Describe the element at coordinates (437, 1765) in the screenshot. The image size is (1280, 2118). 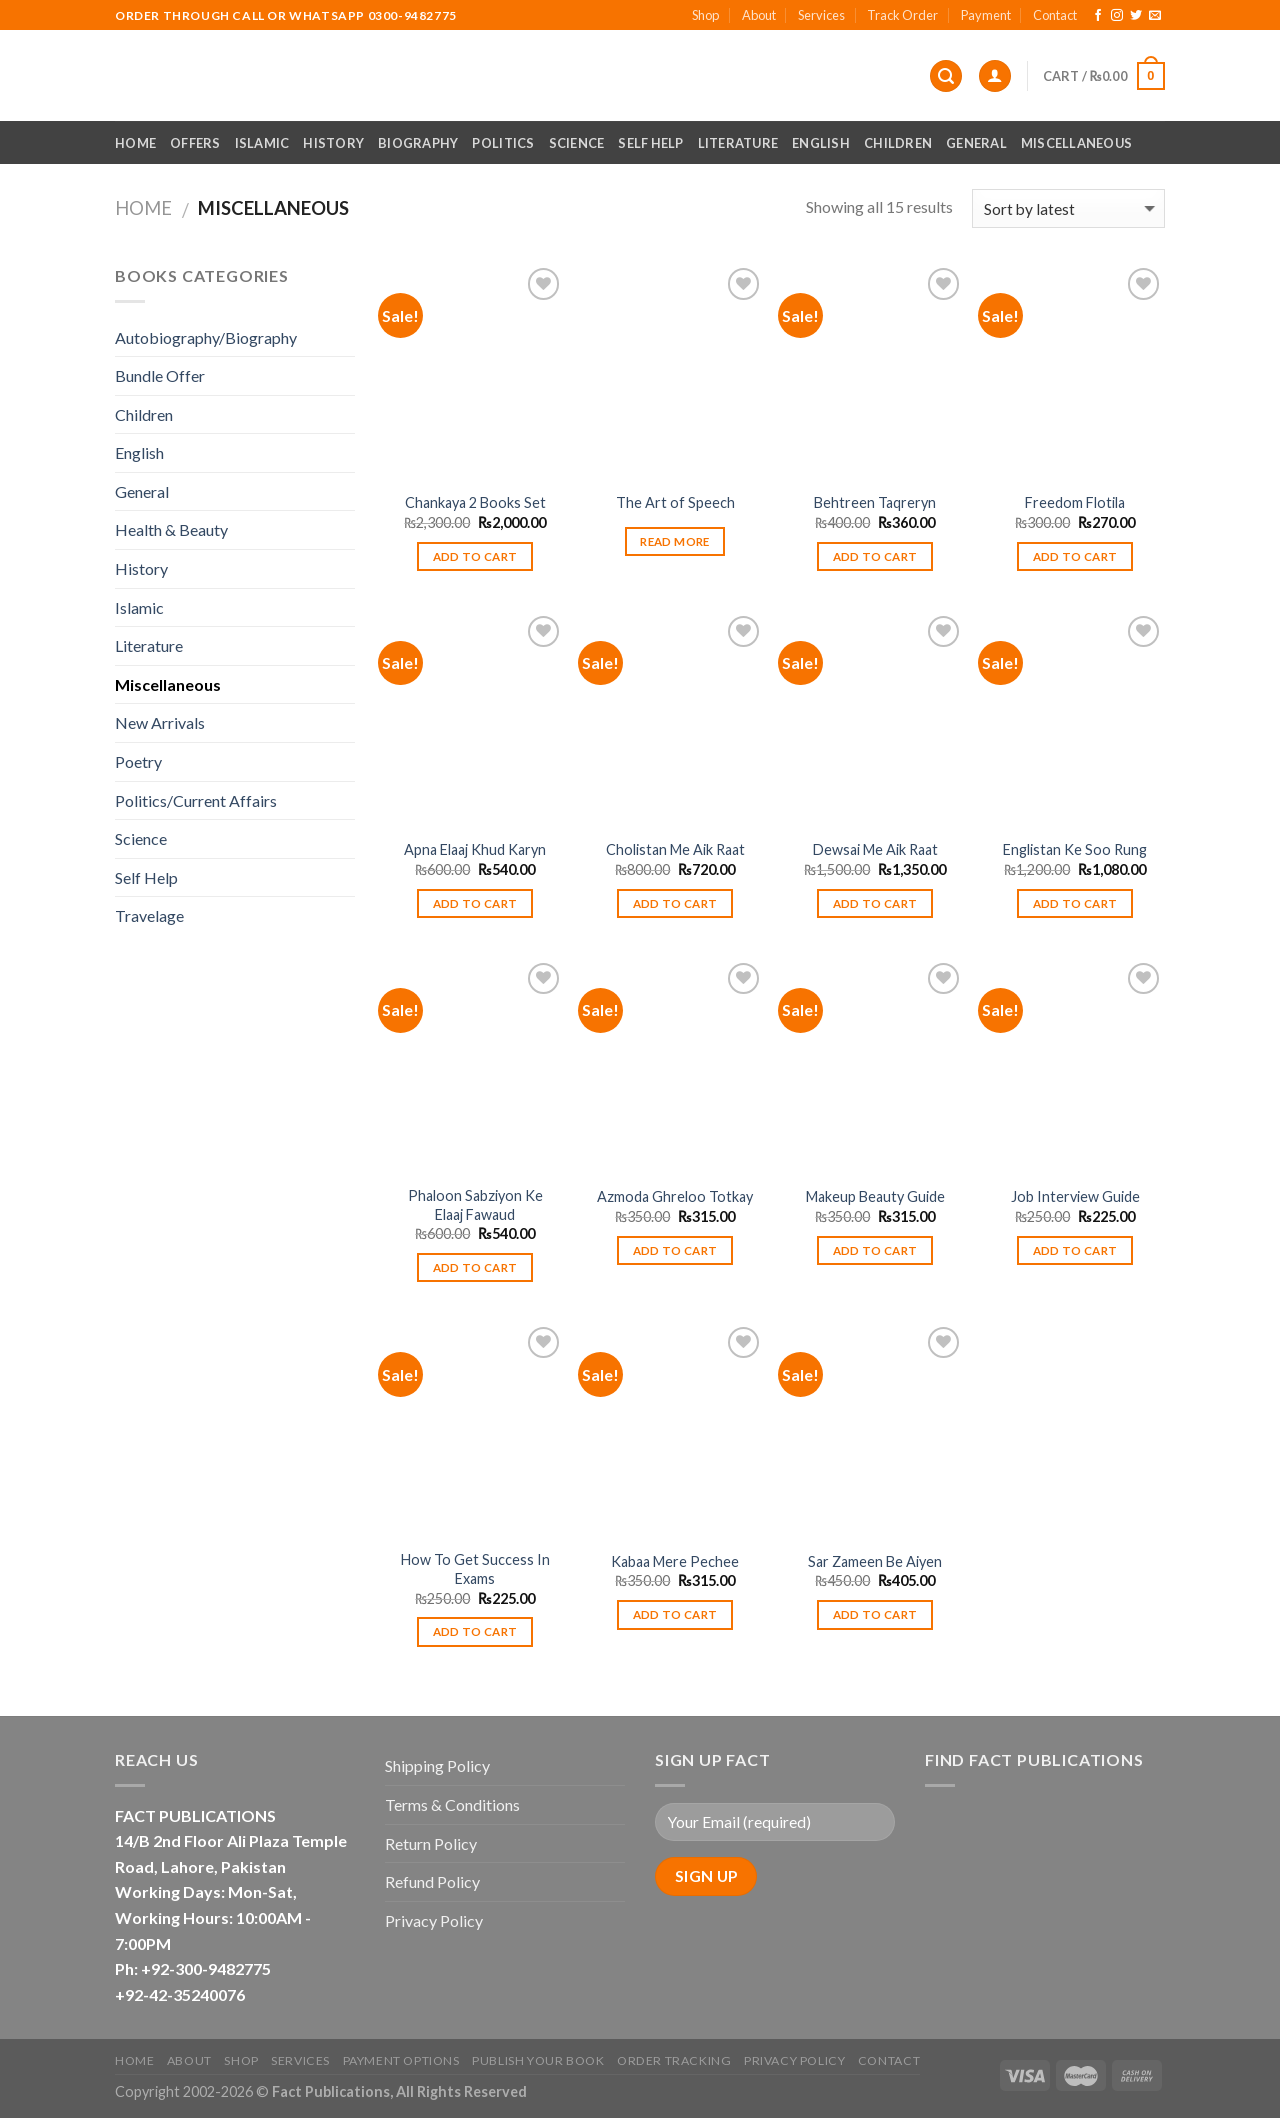
I see `Shipping Policy` at that location.